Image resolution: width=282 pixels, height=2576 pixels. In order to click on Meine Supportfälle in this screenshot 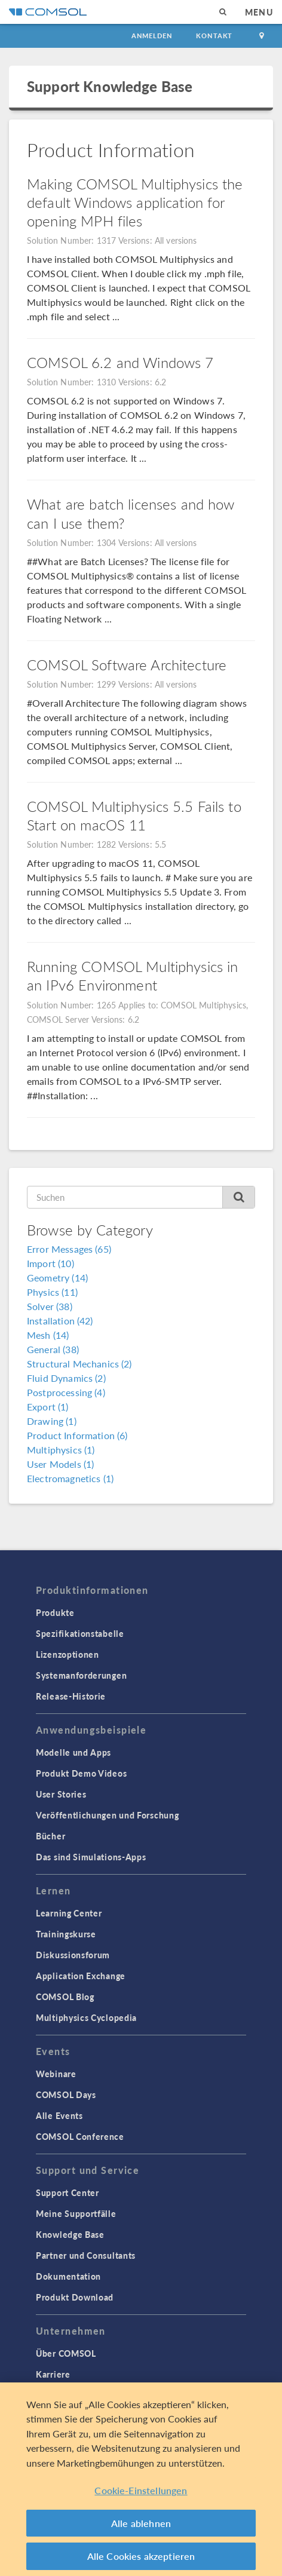, I will do `click(76, 2213)`.